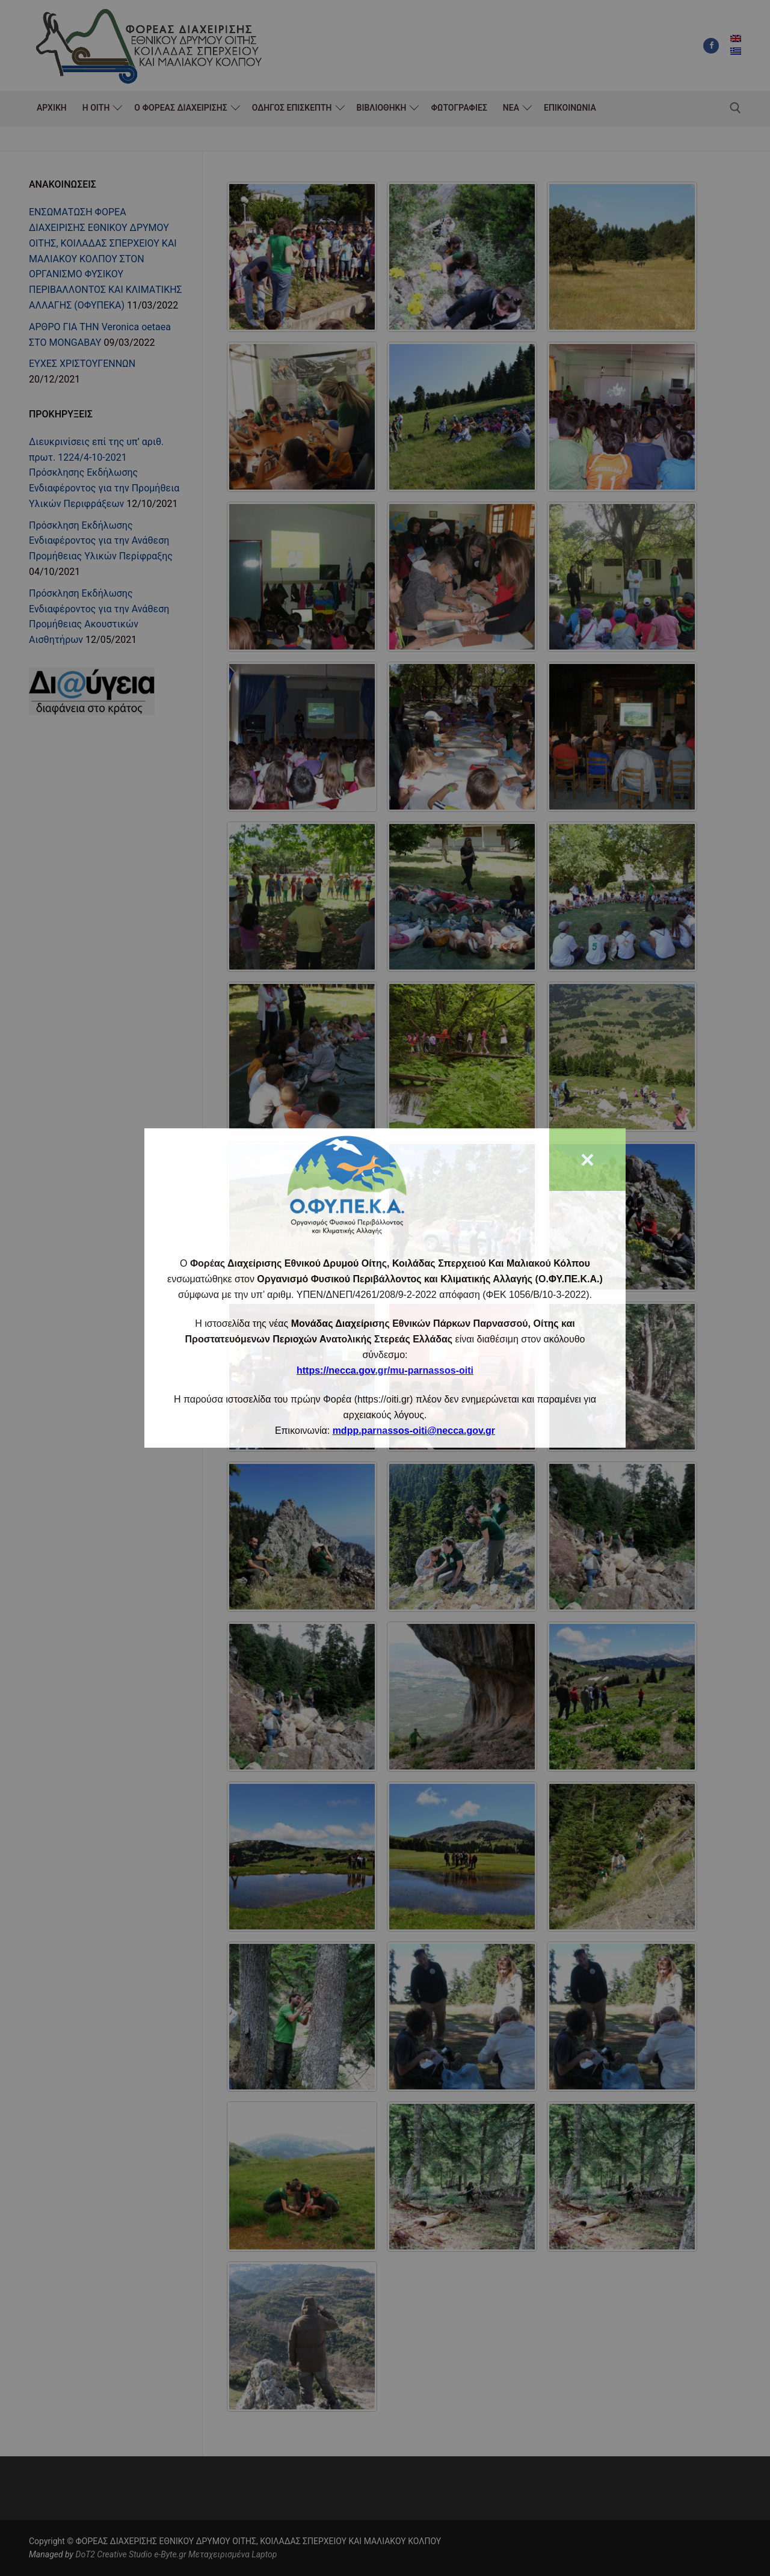  I want to click on Πρόσκληση Εκδήλωσης Ενδιαφέροντος για την Ανάθεση Προμήθειας Υλικών Περίφραξης, so click(101, 541).